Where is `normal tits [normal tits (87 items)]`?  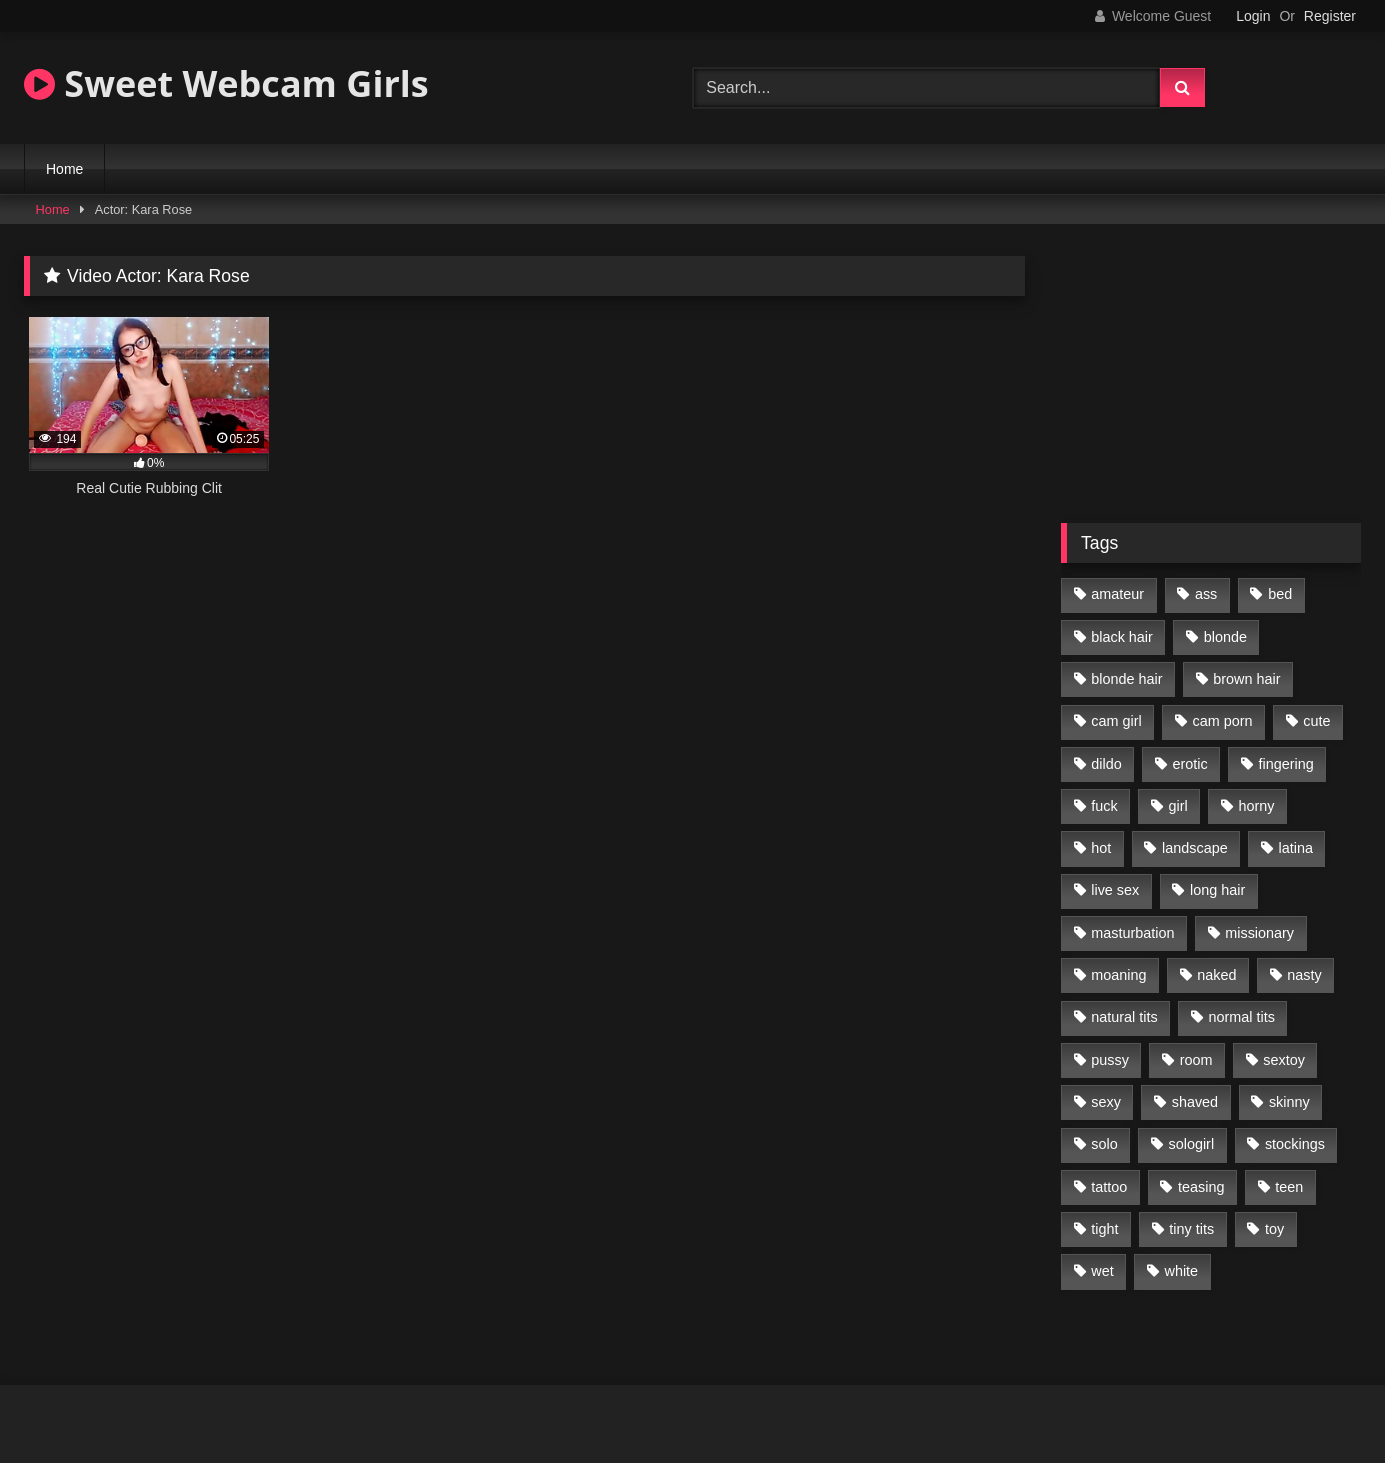 normal tits [normal tits (87 items)] is located at coordinates (1241, 1017).